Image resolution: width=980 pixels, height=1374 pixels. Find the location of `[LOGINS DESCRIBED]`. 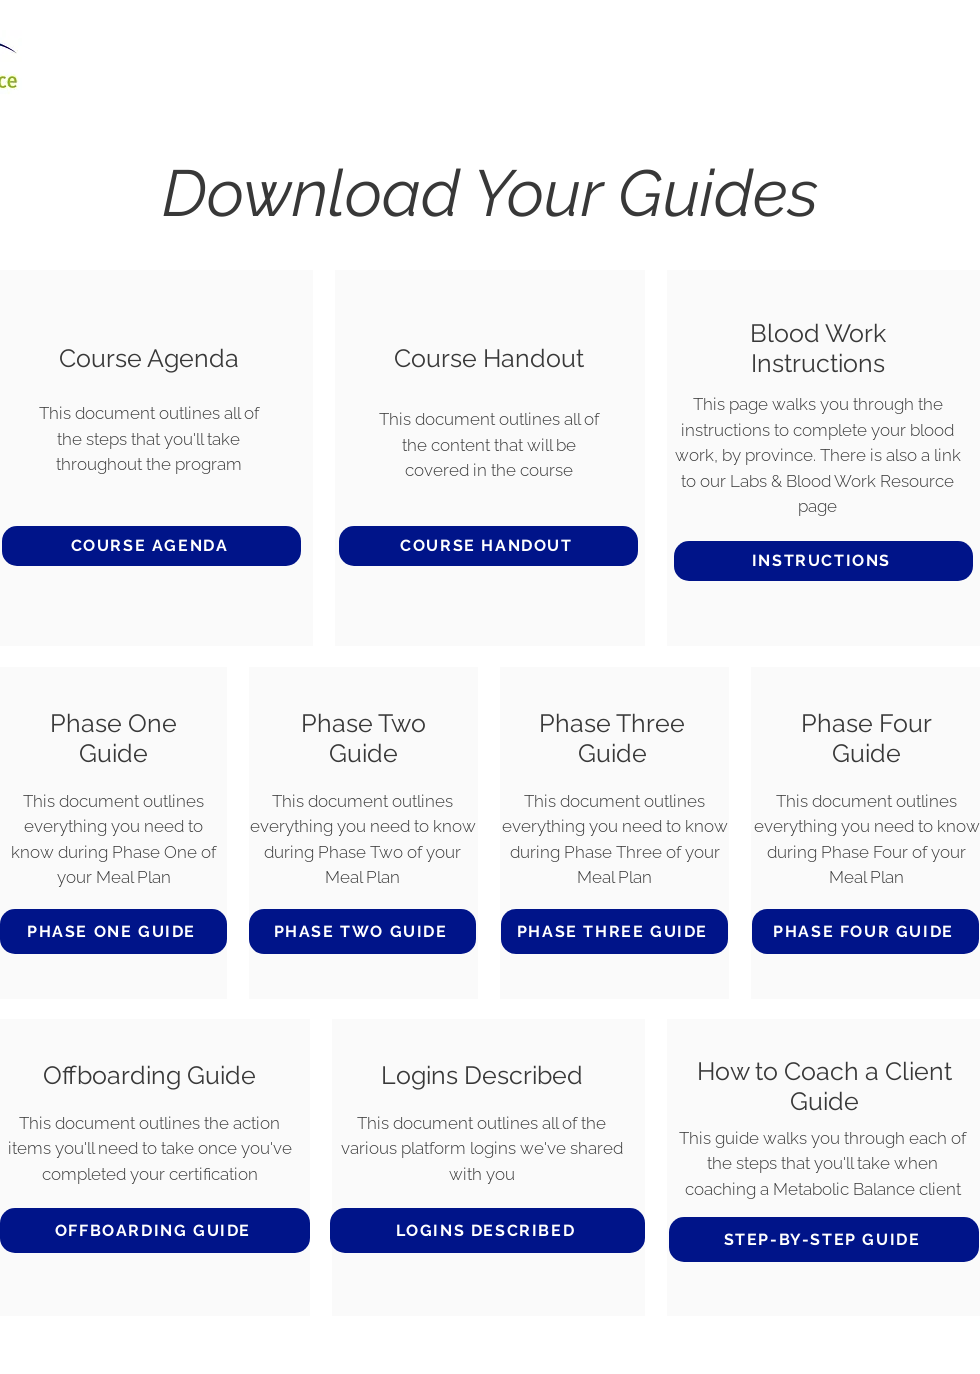

[LOGINS DESCRIBED] is located at coordinates (487, 1230).